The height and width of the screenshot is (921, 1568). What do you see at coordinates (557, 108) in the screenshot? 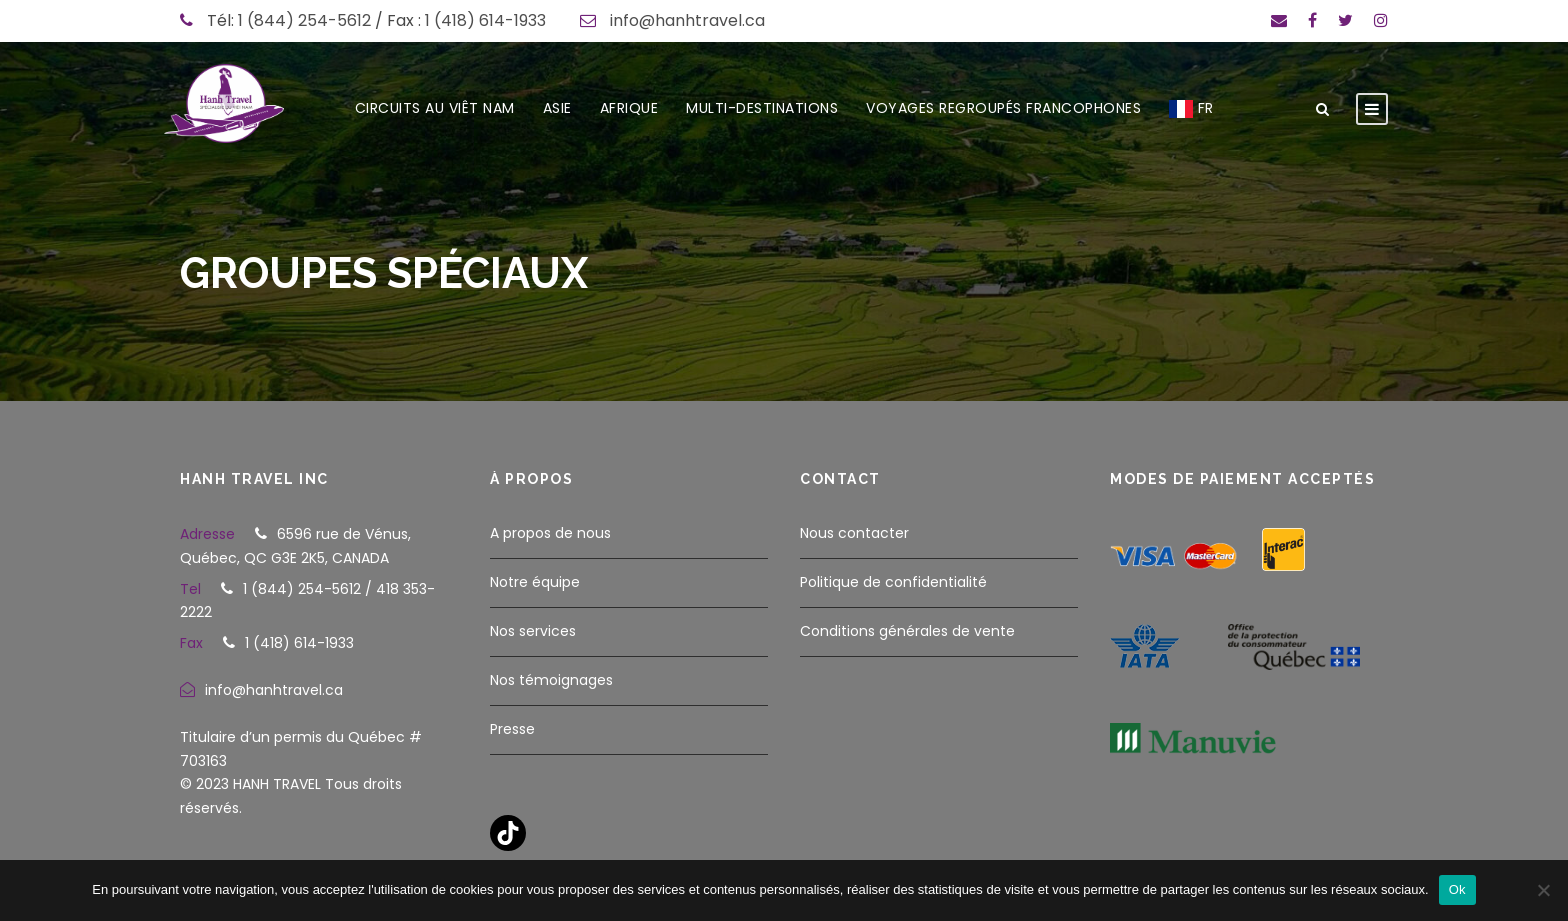
I see `ASIE` at bounding box center [557, 108].